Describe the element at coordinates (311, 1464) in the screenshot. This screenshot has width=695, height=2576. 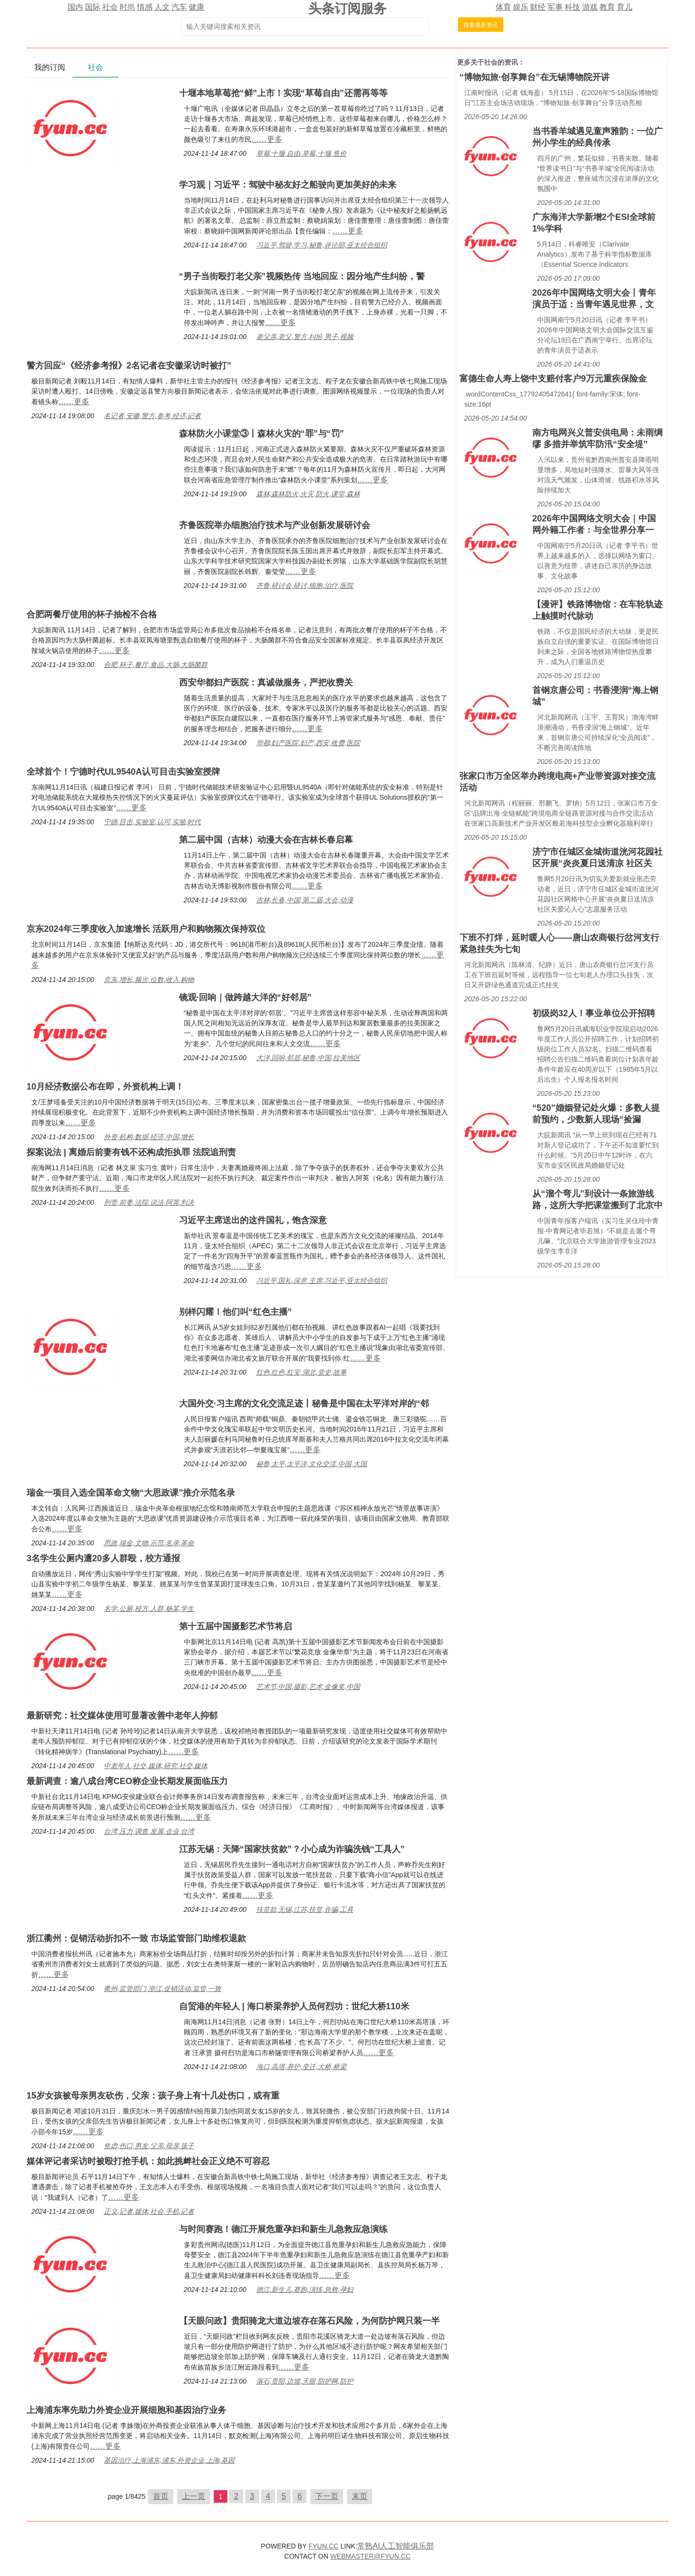
I see `秘鲁,太平,太平洋,文化交流,中国,大国` at that location.